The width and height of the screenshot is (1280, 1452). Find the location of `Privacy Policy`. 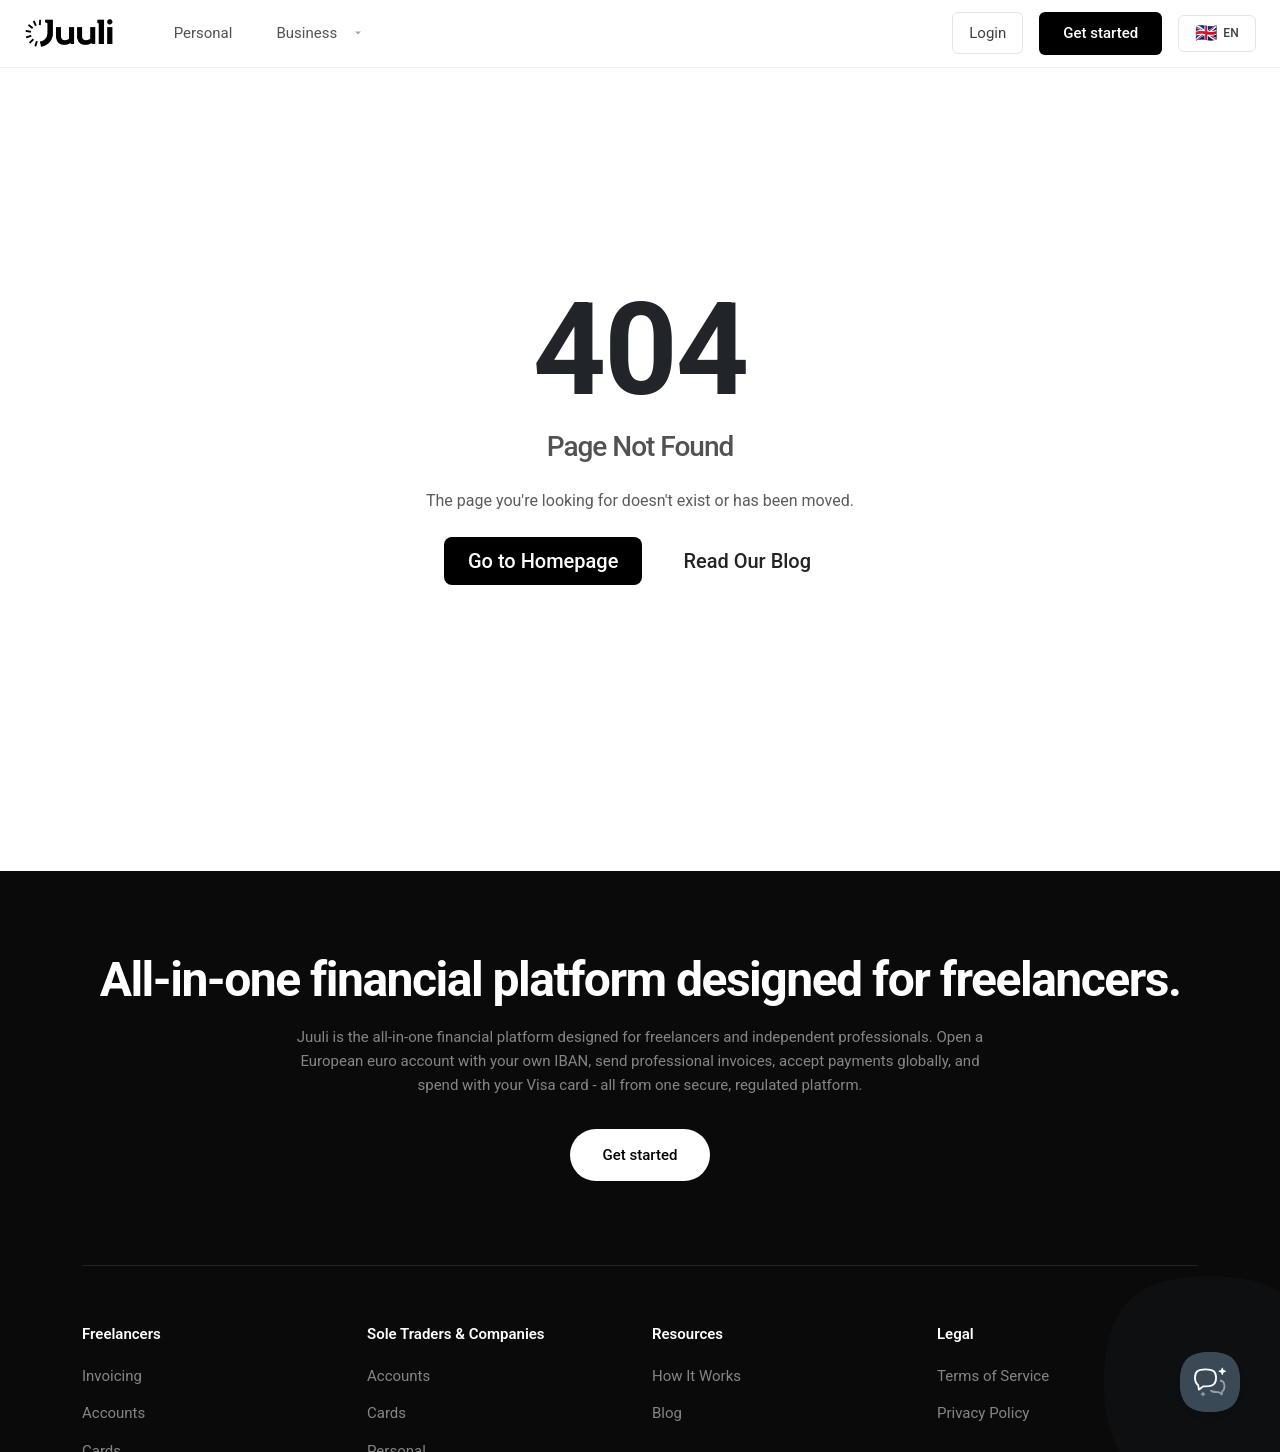

Privacy Policy is located at coordinates (983, 1413).